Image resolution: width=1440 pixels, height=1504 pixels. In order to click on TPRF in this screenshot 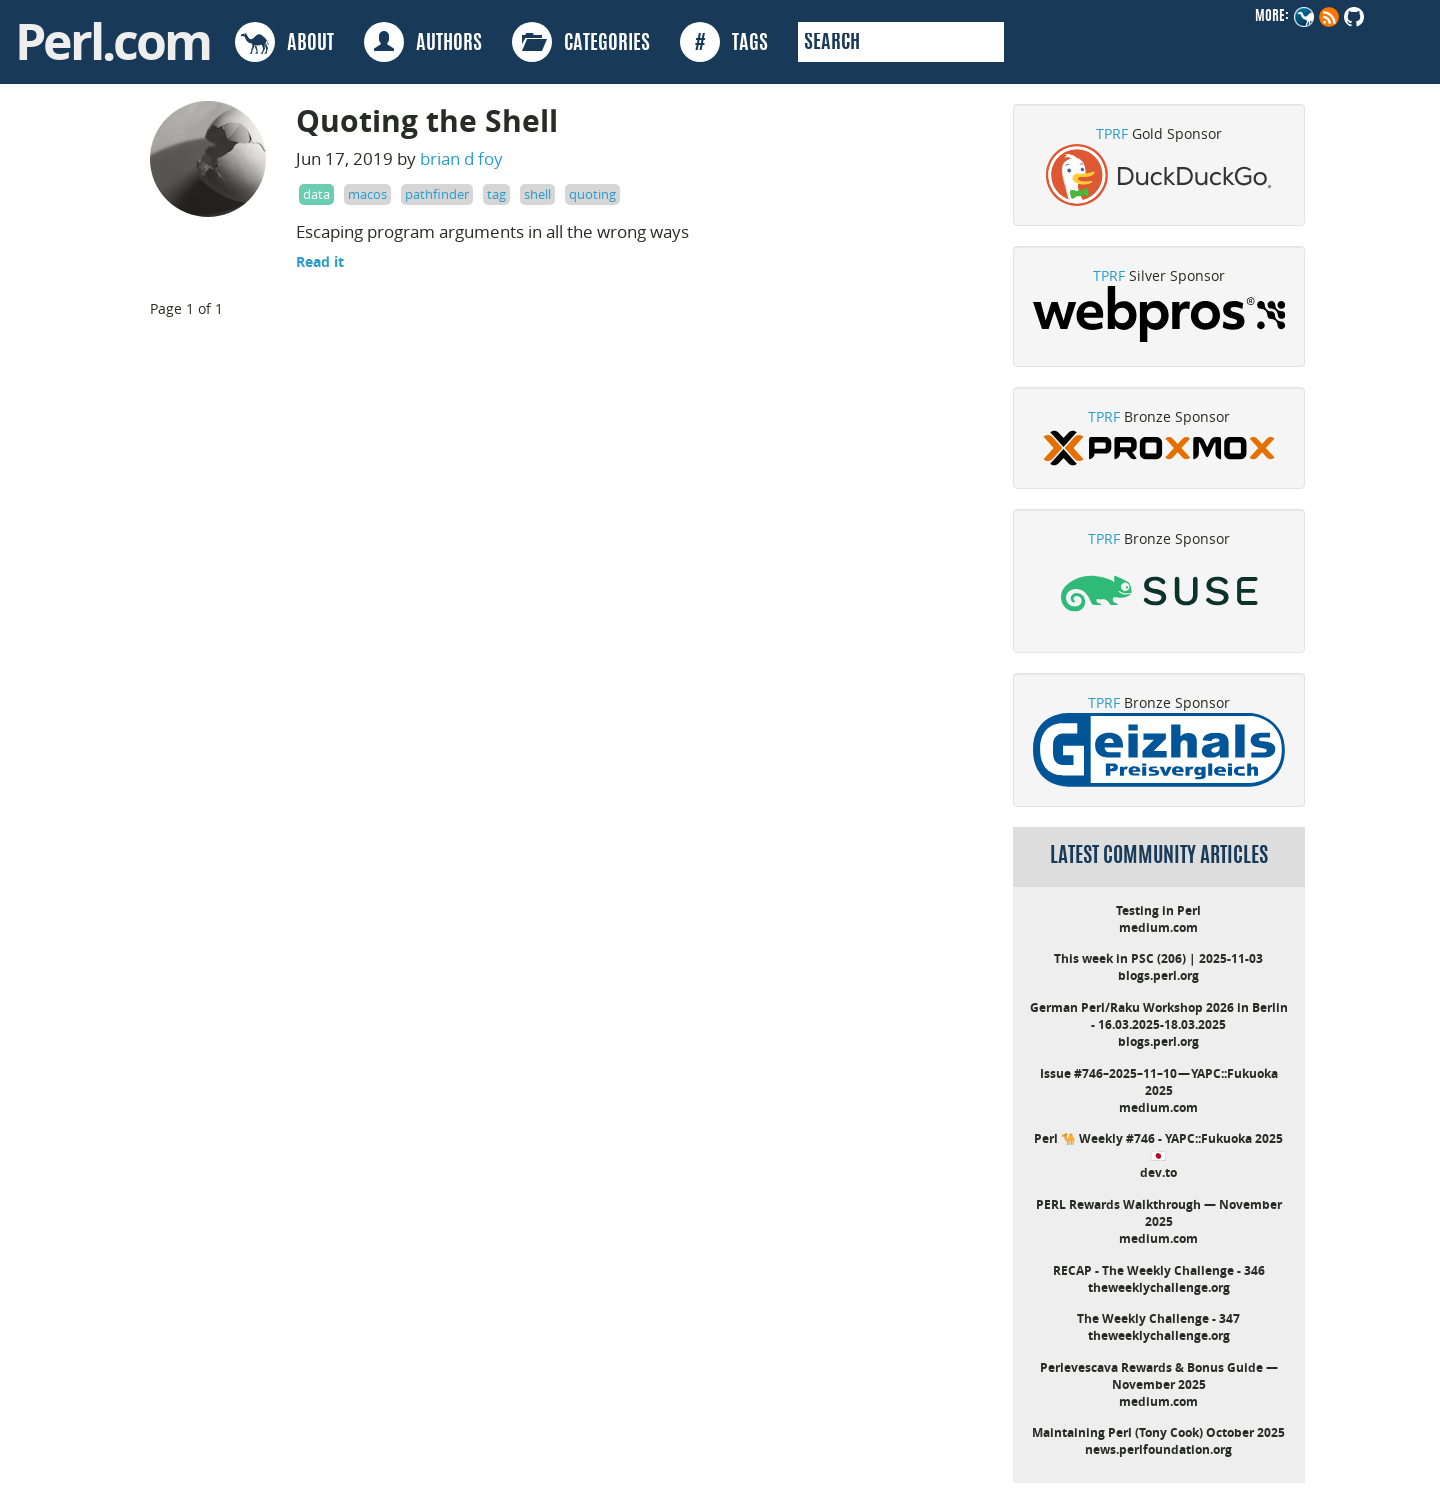, I will do `click(1112, 133)`.